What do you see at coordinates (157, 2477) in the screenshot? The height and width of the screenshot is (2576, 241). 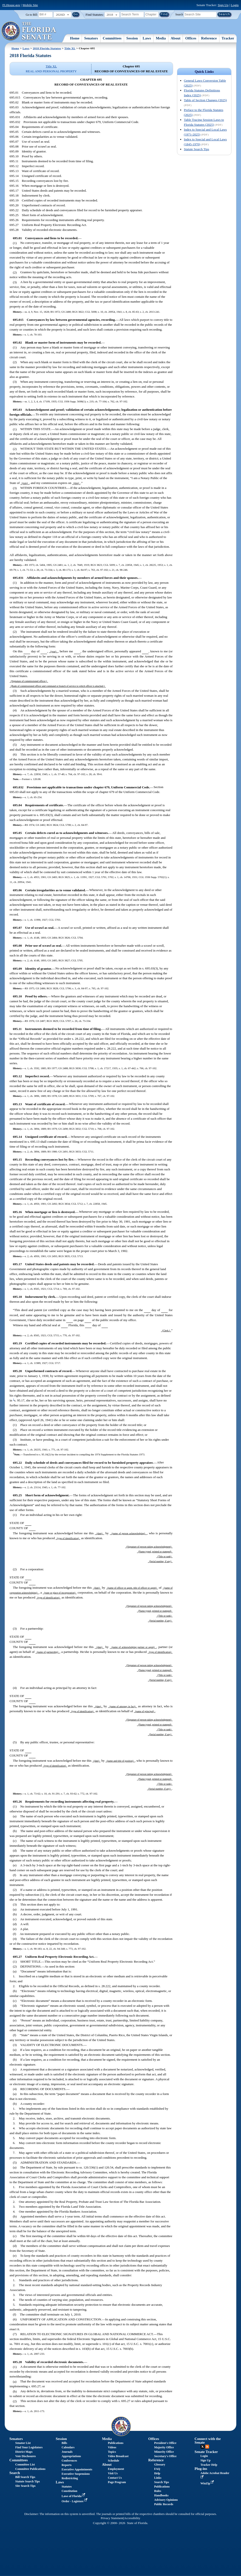 I see `Links` at bounding box center [157, 2477].